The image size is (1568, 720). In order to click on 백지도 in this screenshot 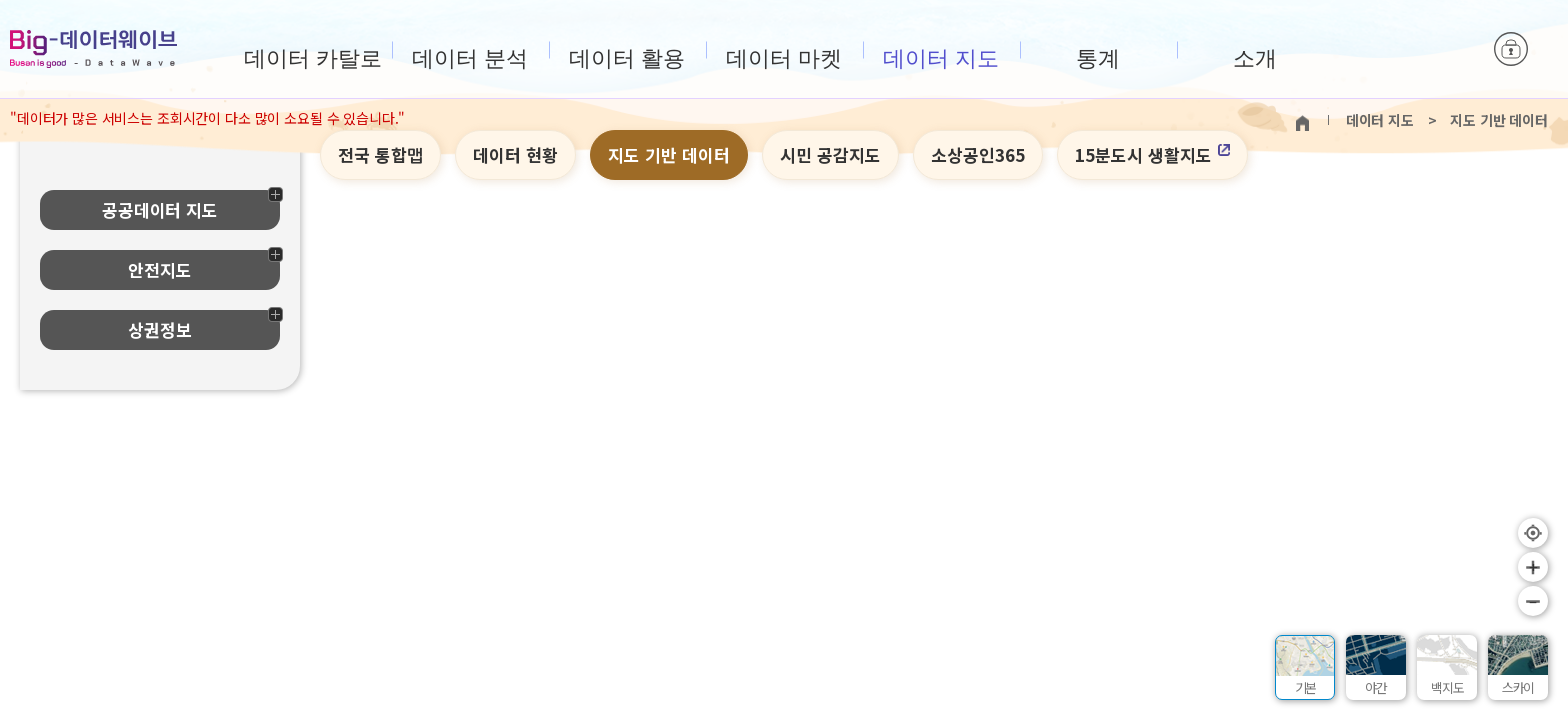, I will do `click(1447, 687)`.